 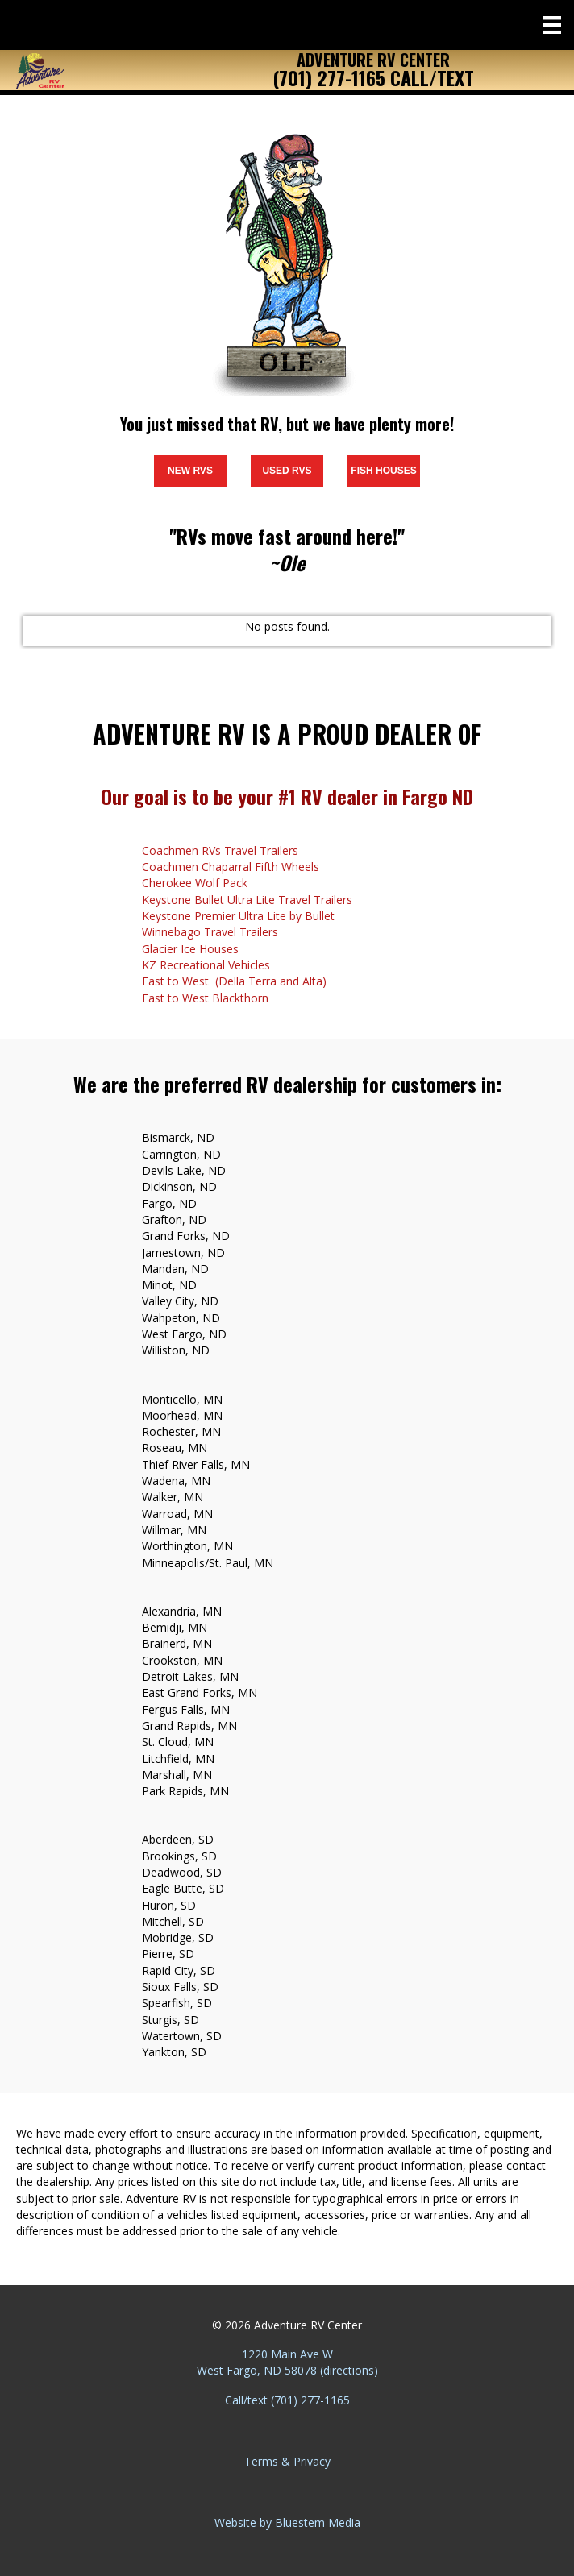 What do you see at coordinates (287, 2522) in the screenshot?
I see `Website by Bluestem Media` at bounding box center [287, 2522].